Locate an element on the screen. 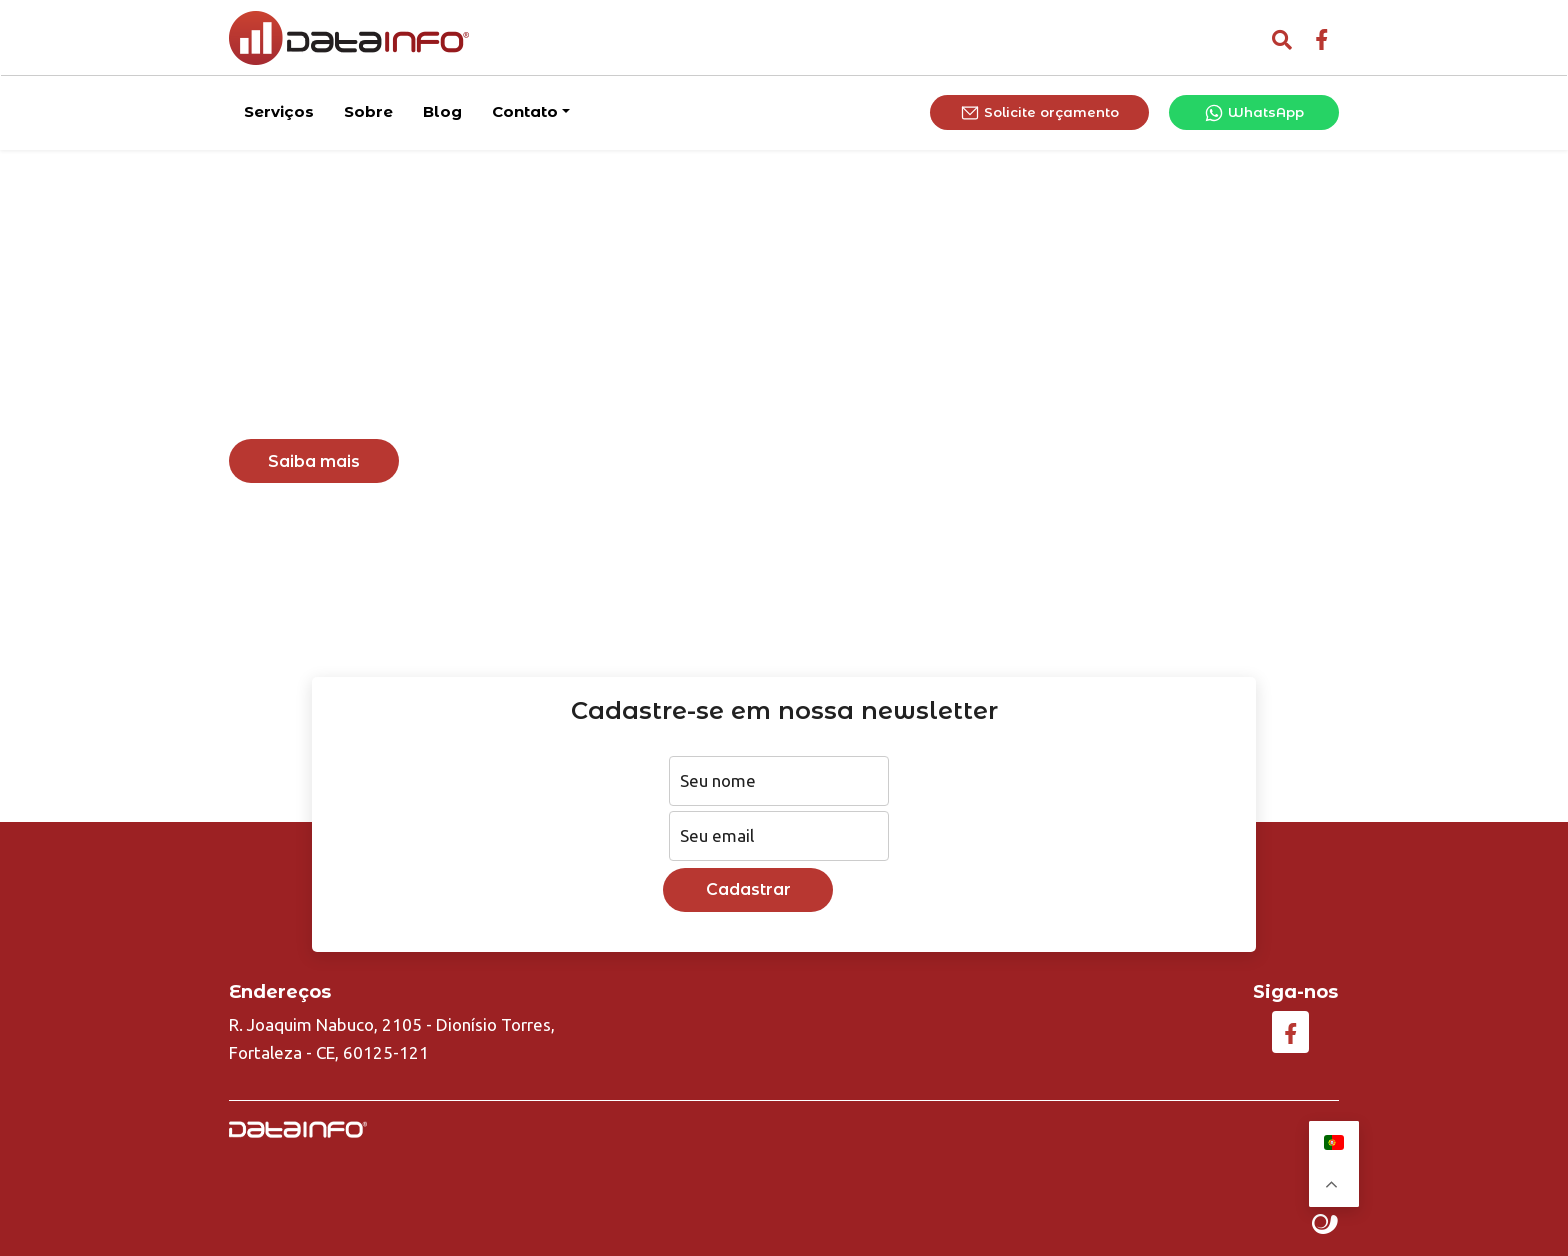 The height and width of the screenshot is (1256, 1568). Contato is located at coordinates (525, 109).